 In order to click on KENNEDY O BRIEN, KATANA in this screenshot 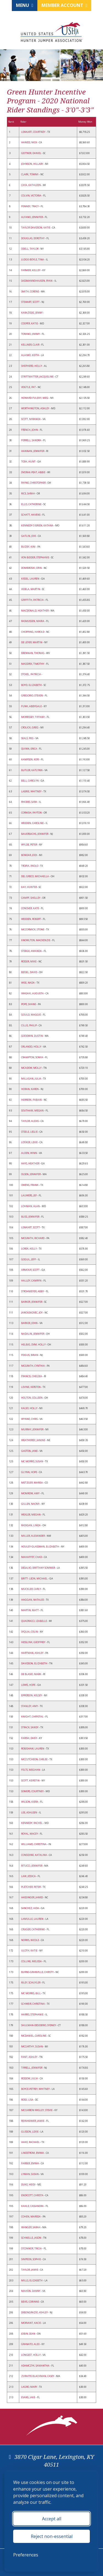, I will do `click(37, 525)`.